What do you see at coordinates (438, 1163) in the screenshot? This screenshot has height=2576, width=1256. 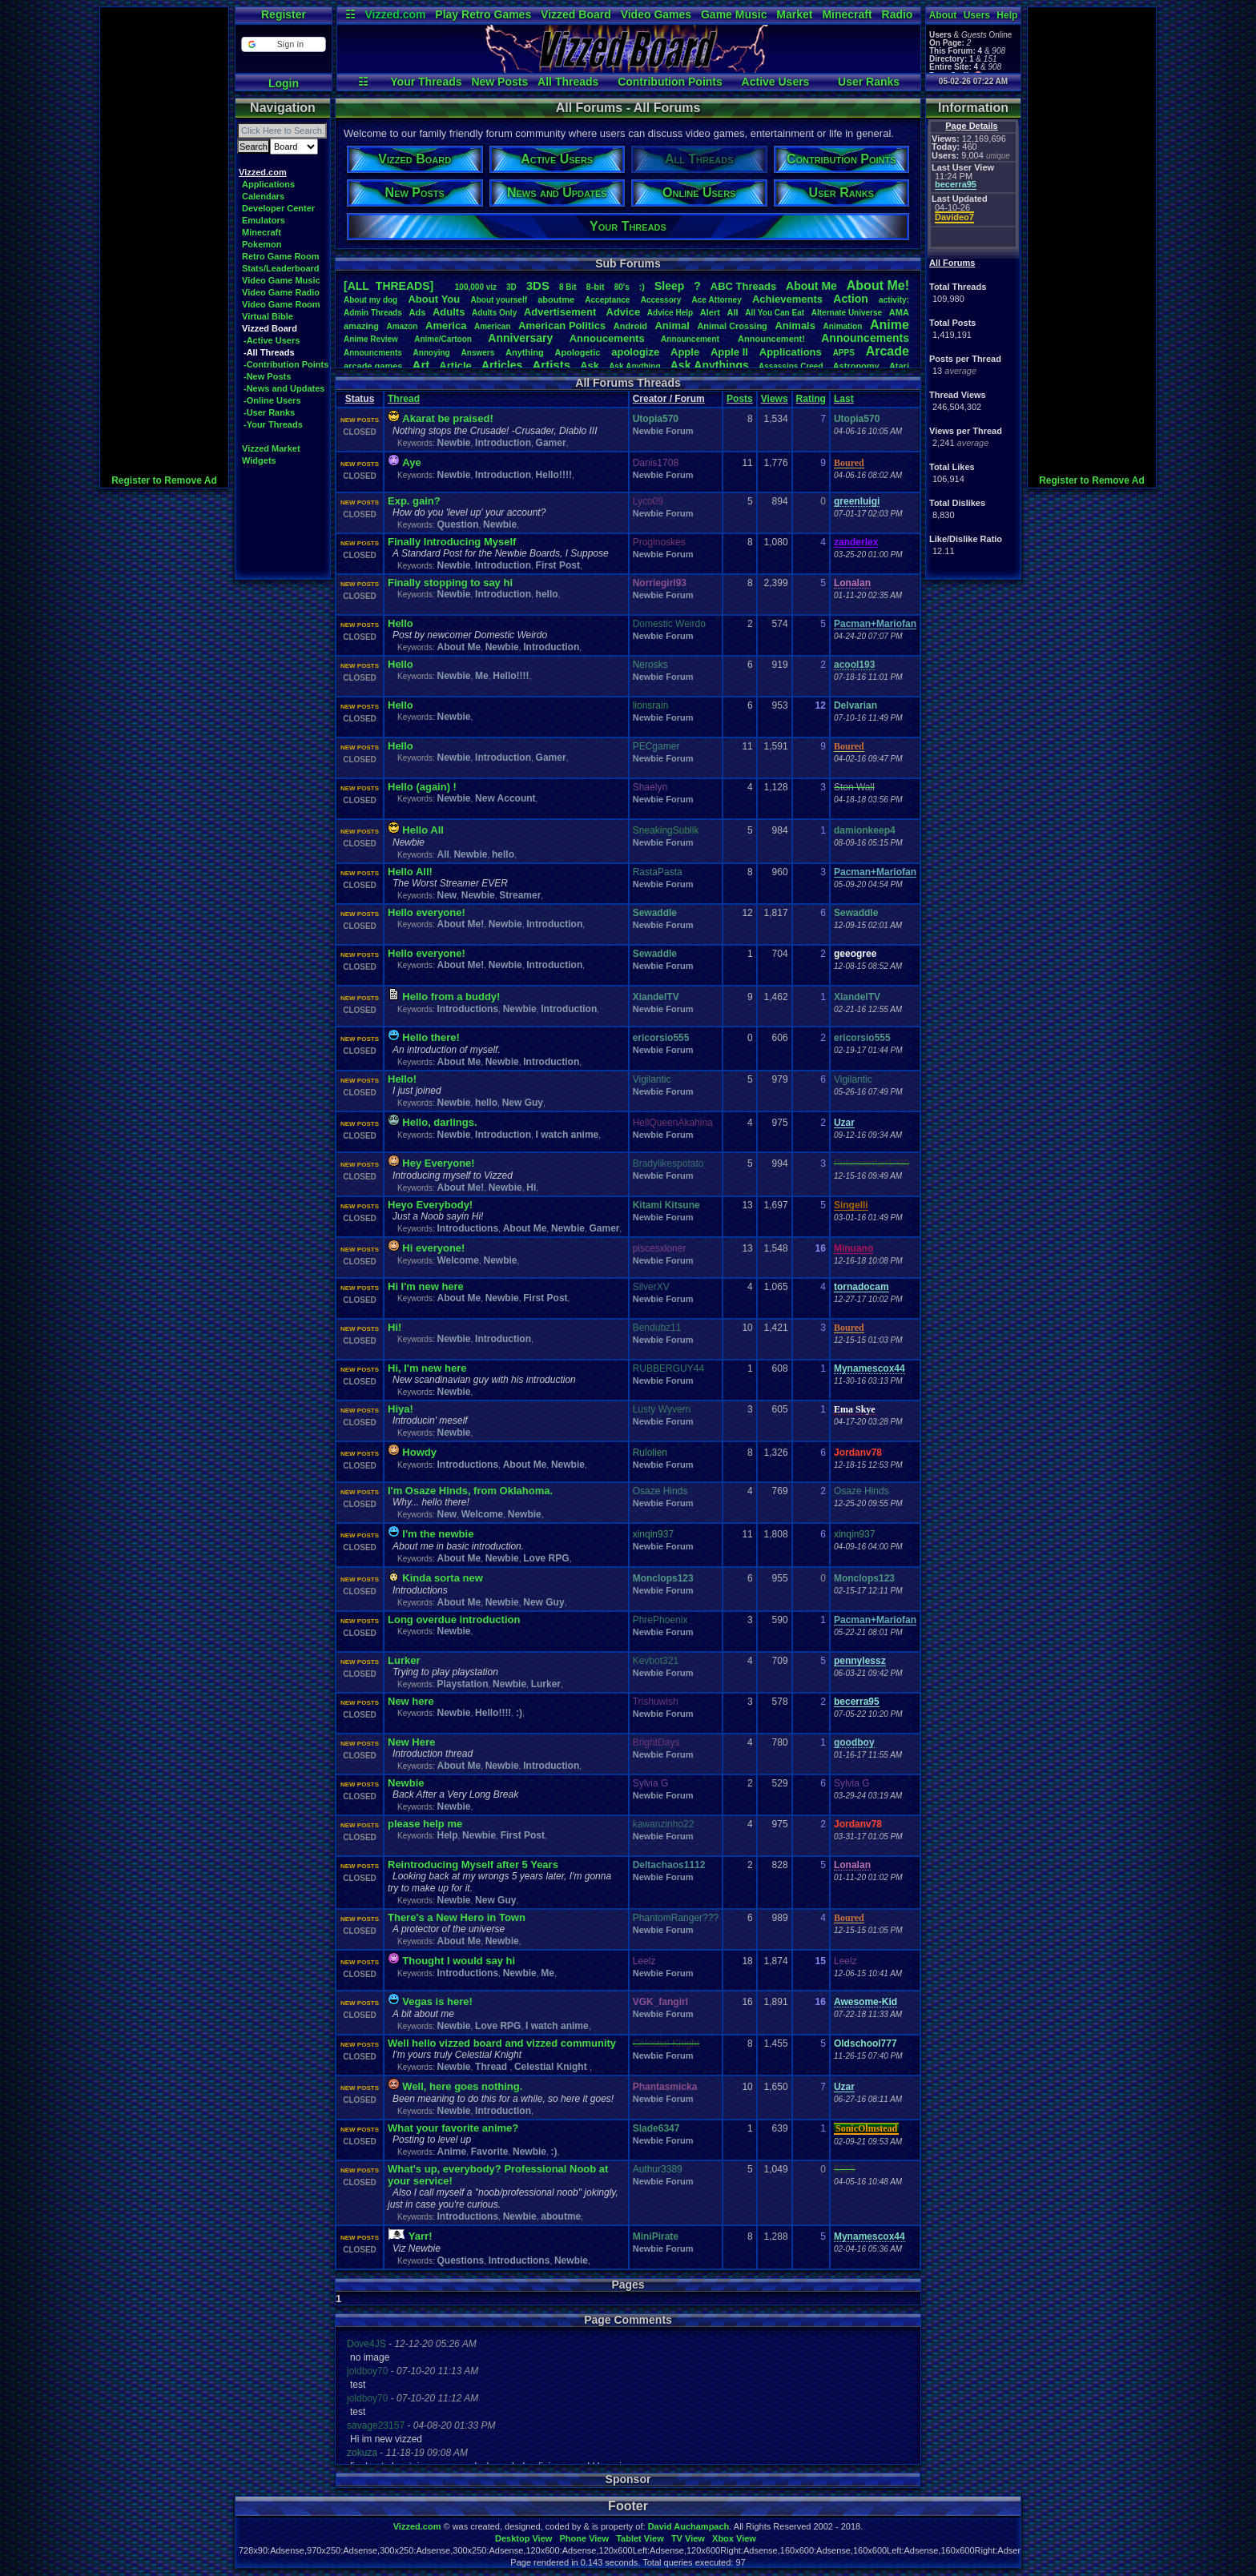 I see `Hey Everyone!` at bounding box center [438, 1163].